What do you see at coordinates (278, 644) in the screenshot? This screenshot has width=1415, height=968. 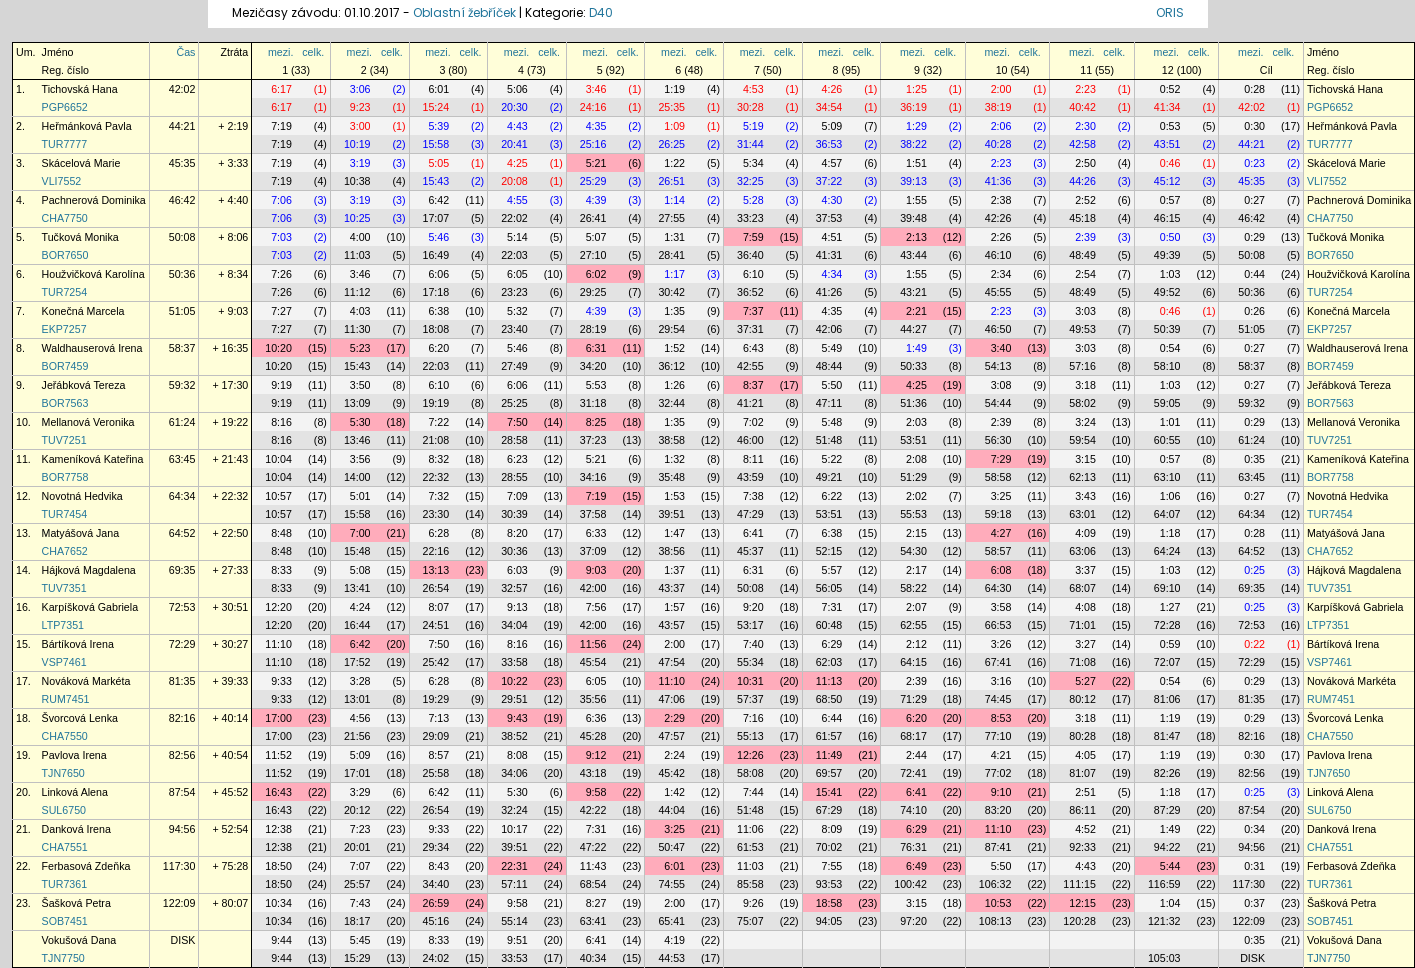 I see `11:10` at bounding box center [278, 644].